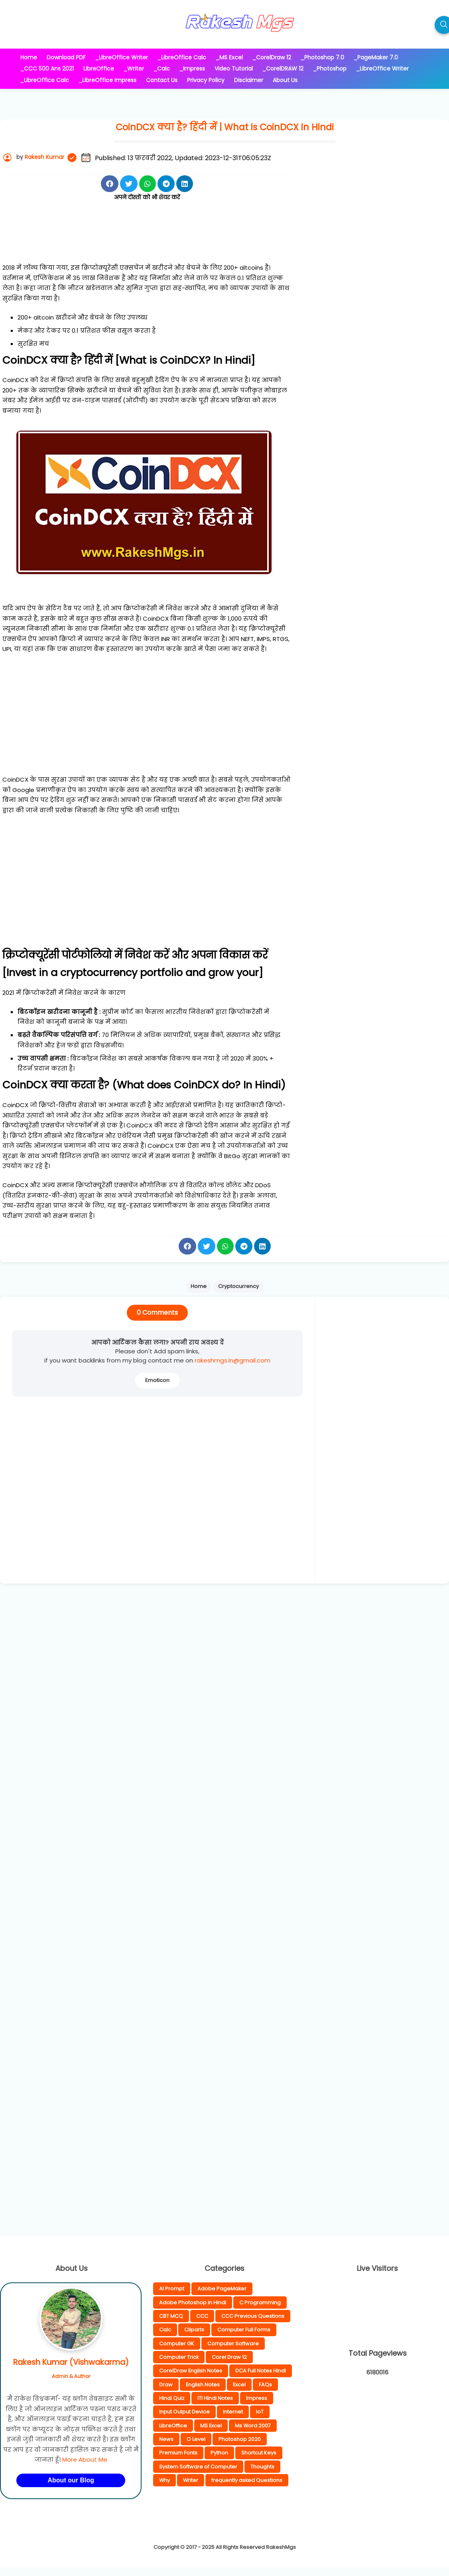 Image resolution: width=449 pixels, height=2576 pixels. I want to click on Emoticon, so click(157, 1380).